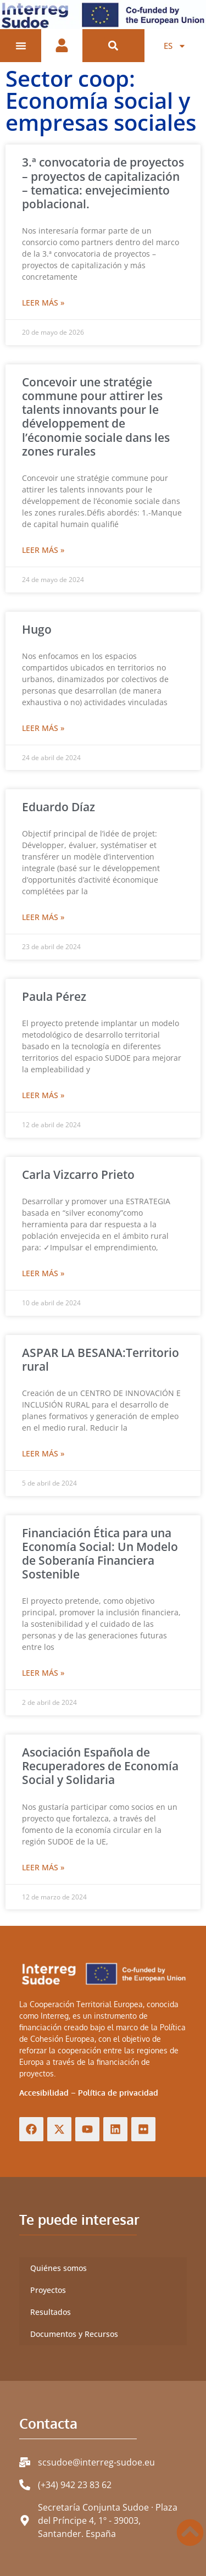  I want to click on Leer más » [Más información sobre Hugo], so click(43, 728).